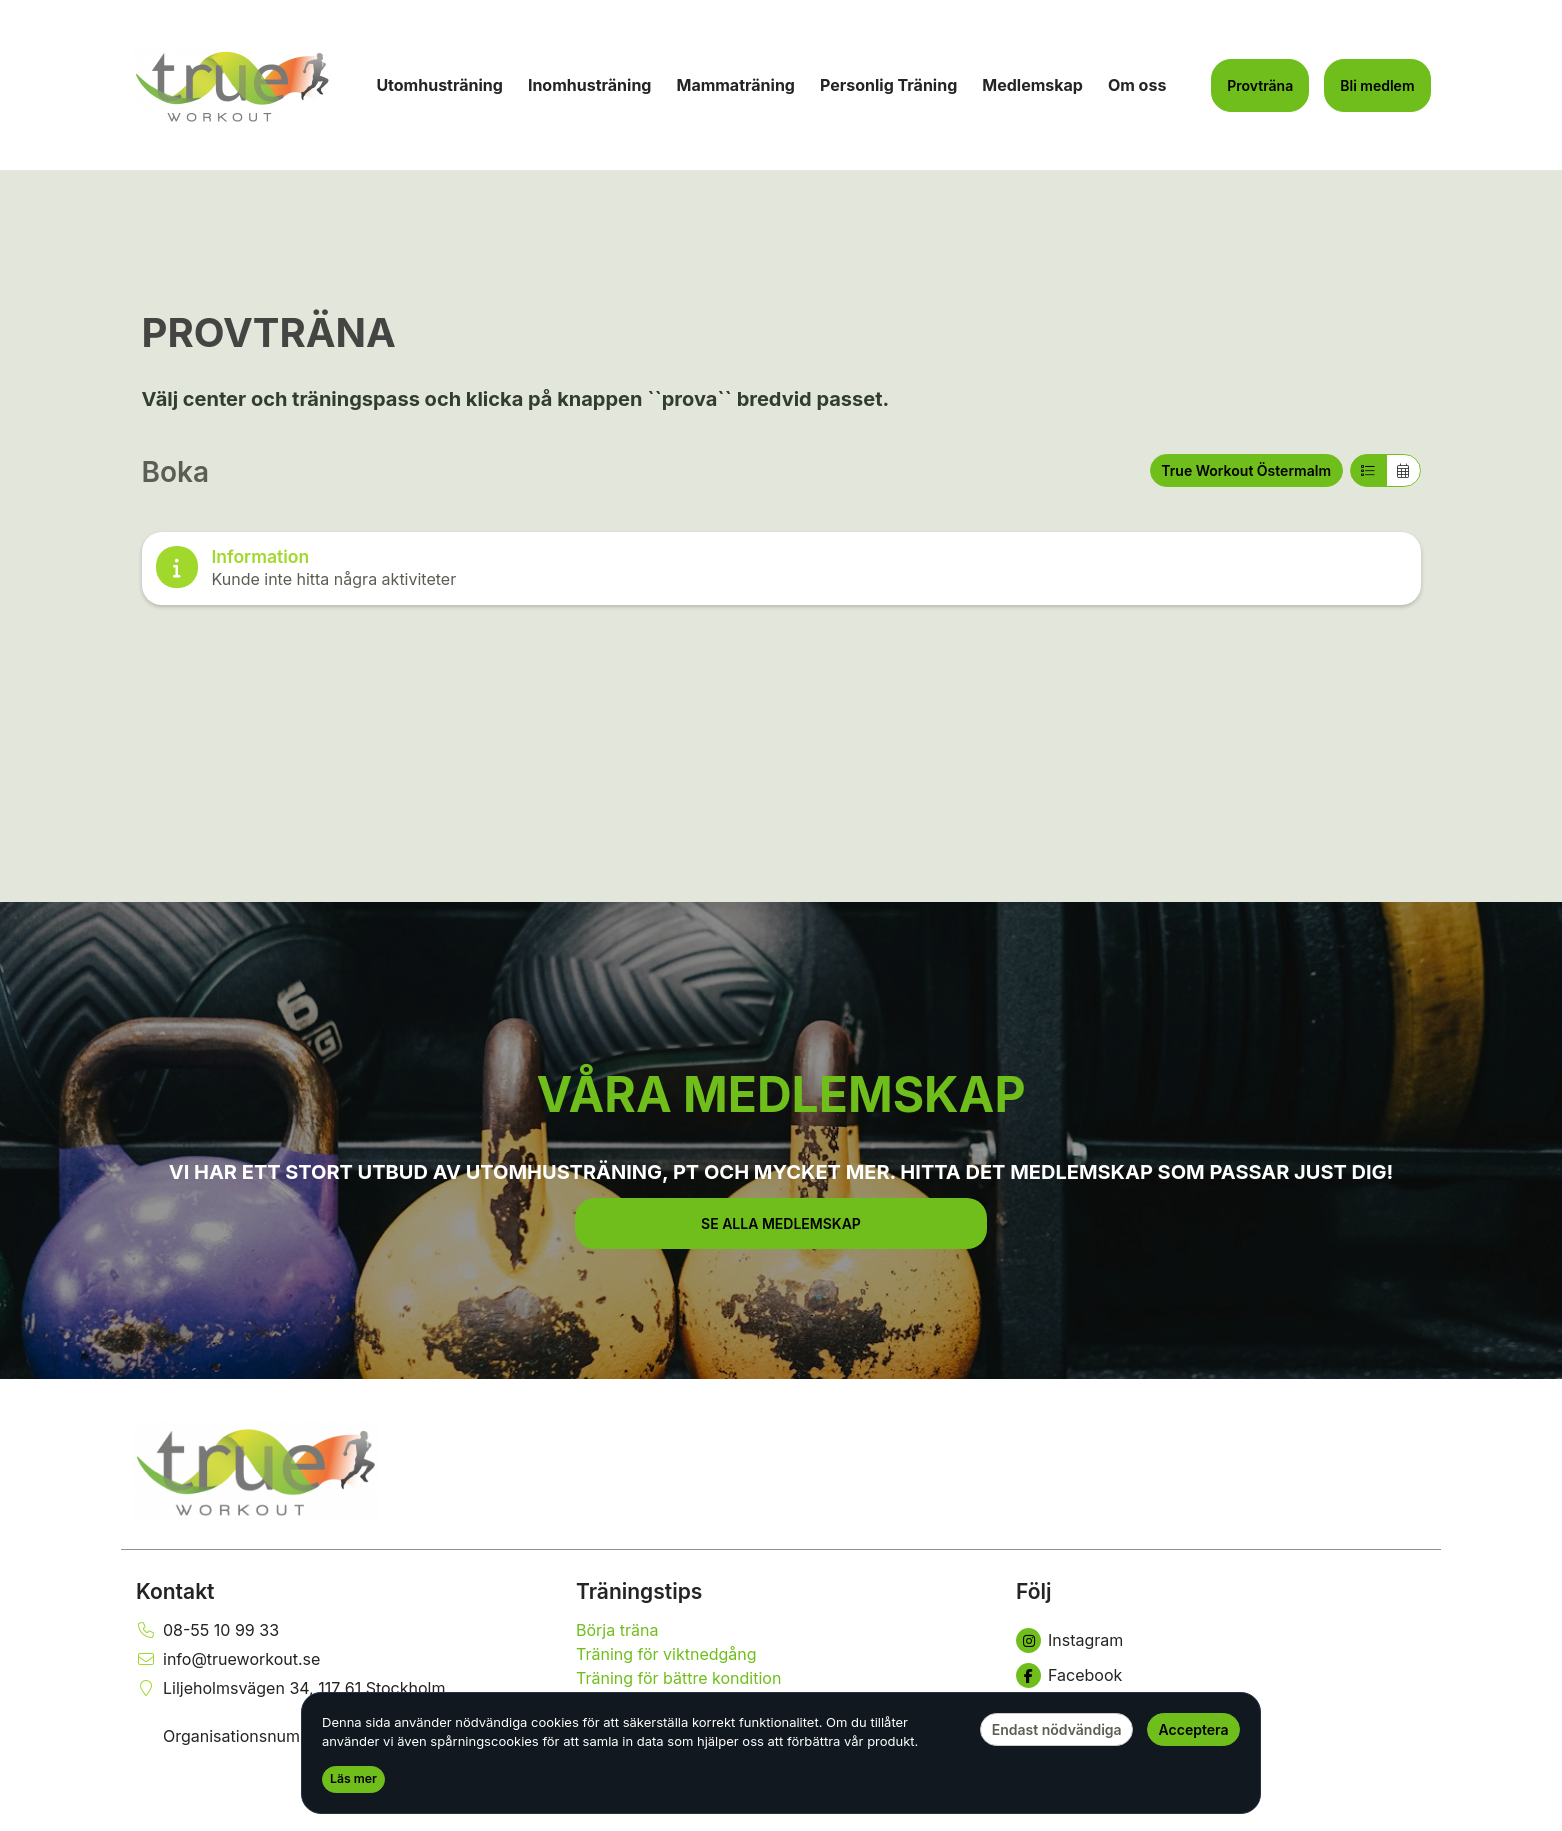 The image size is (1562, 1831). What do you see at coordinates (176, 472) in the screenshot?
I see `Boka` at bounding box center [176, 472].